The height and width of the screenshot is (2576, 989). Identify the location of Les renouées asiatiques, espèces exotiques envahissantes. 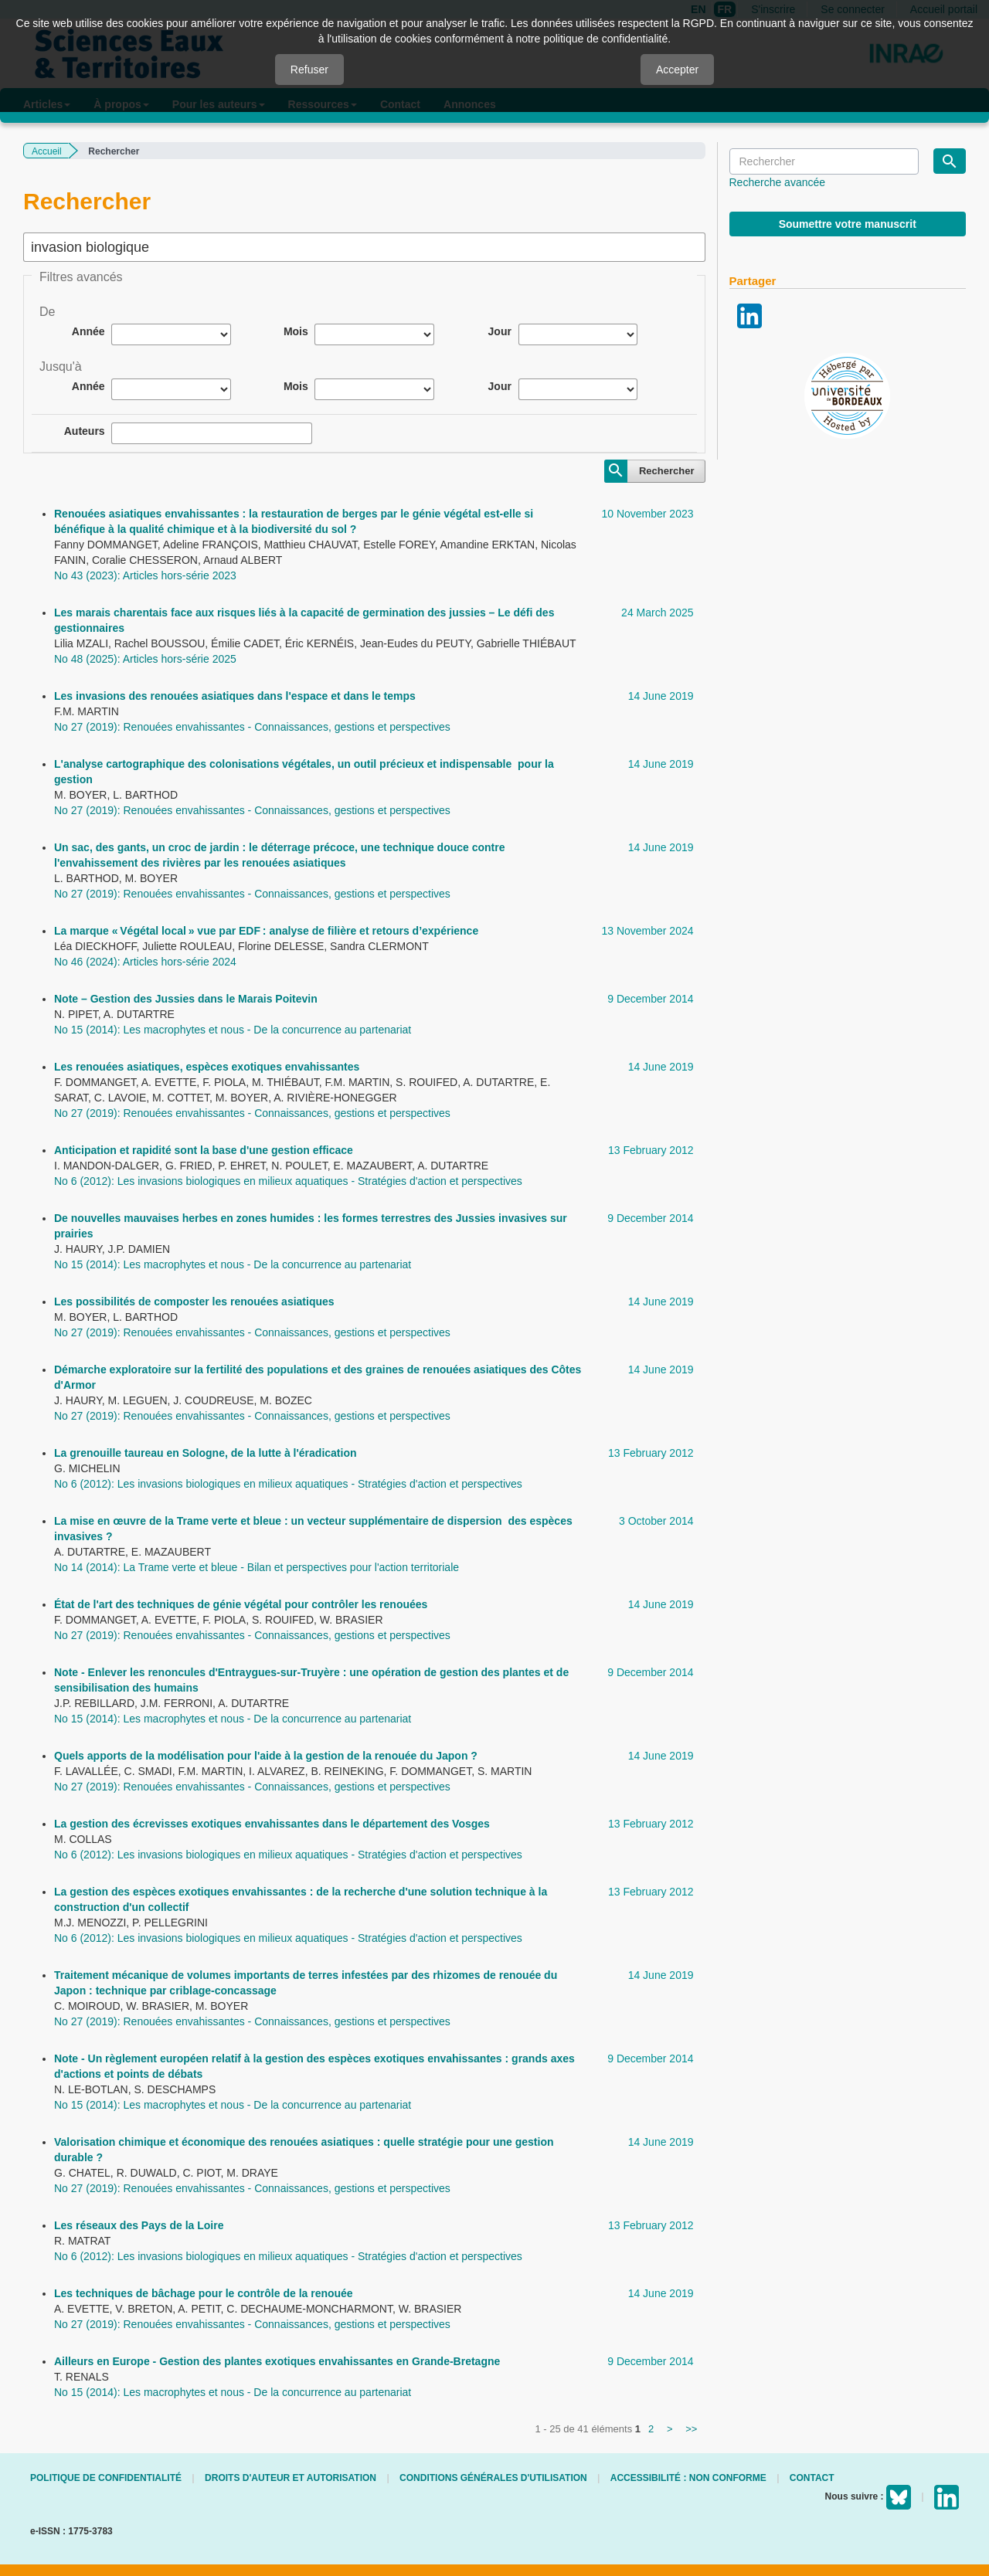
(206, 1067).